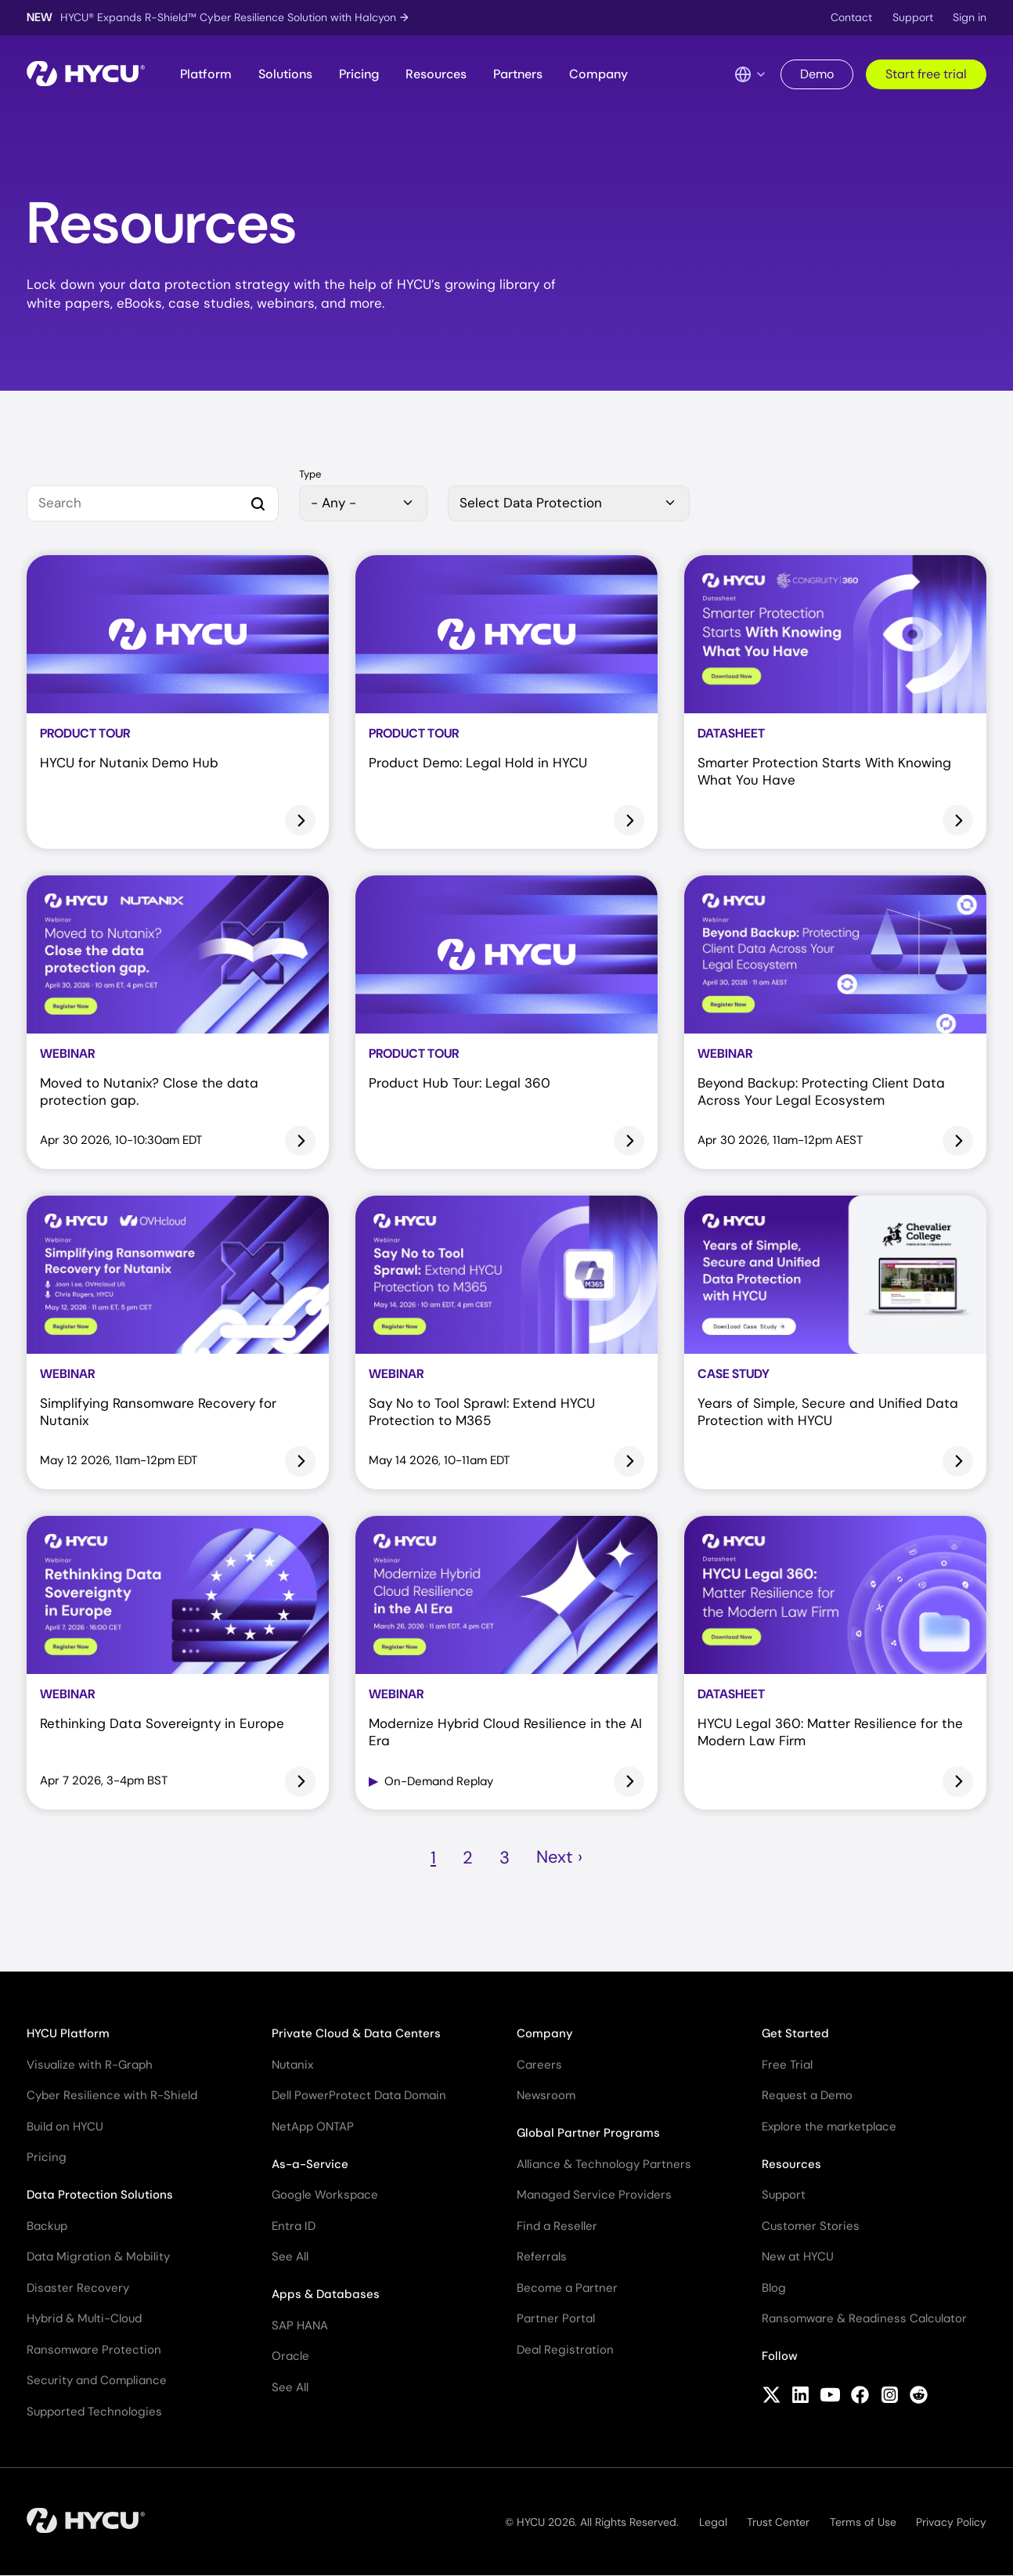 The width and height of the screenshot is (1013, 2576). I want to click on Privacy Policy, so click(951, 2522).